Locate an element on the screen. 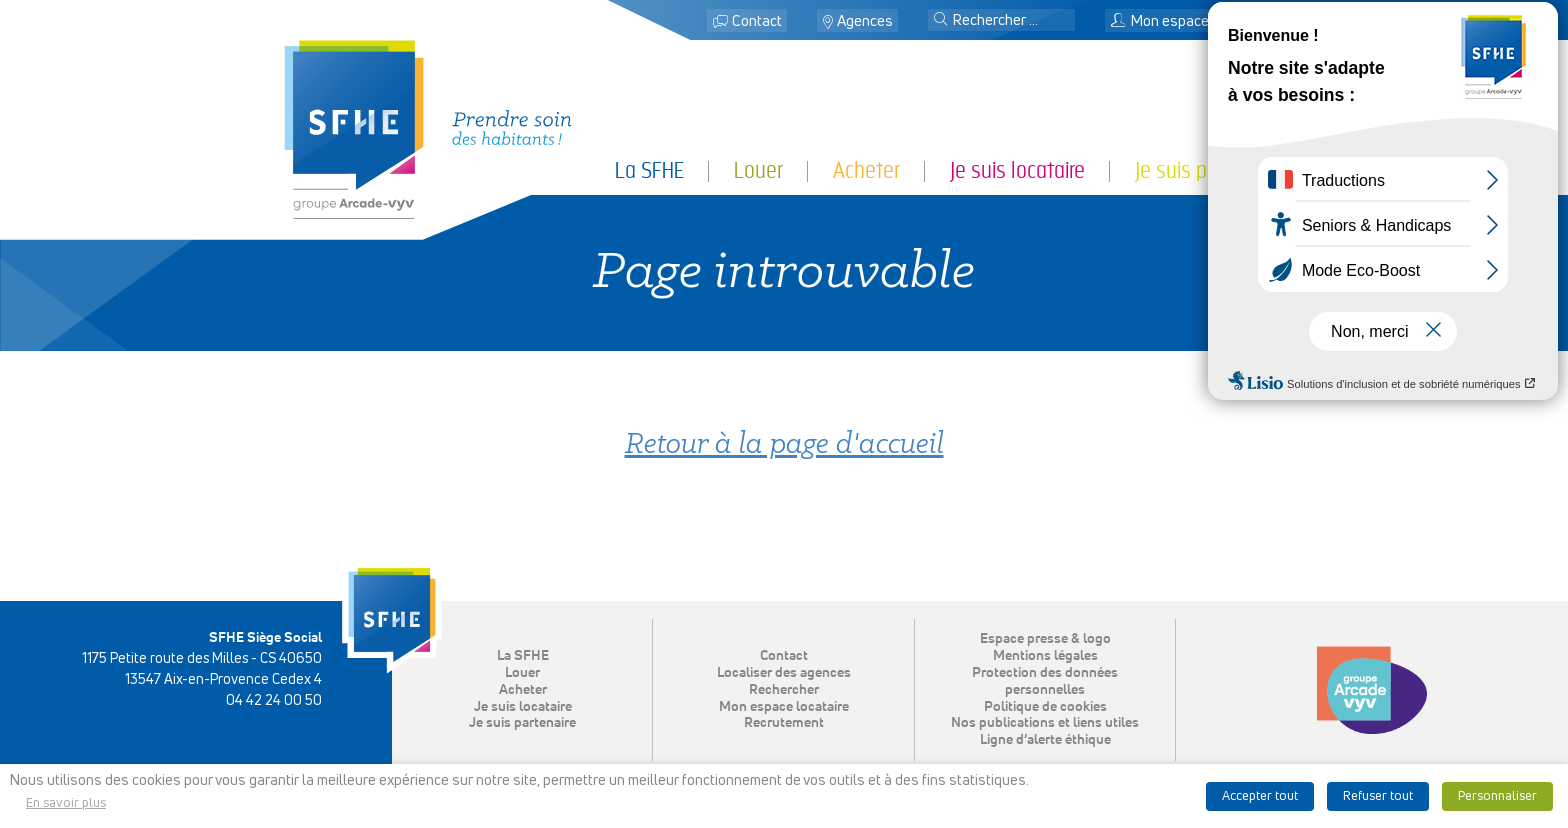 The height and width of the screenshot is (828, 1568). Rechercher is located at coordinates (784, 690).